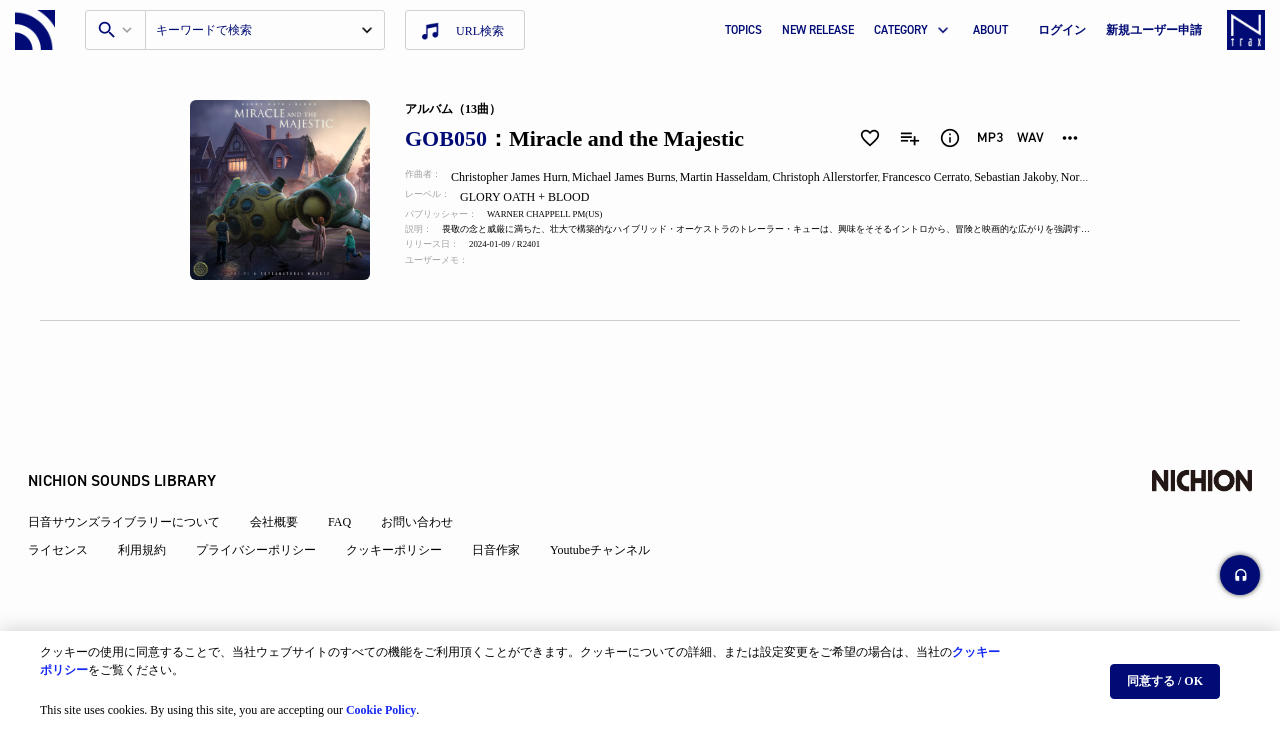 The width and height of the screenshot is (1280, 731). I want to click on Sebastian Jakoby, so click(1035, 177).